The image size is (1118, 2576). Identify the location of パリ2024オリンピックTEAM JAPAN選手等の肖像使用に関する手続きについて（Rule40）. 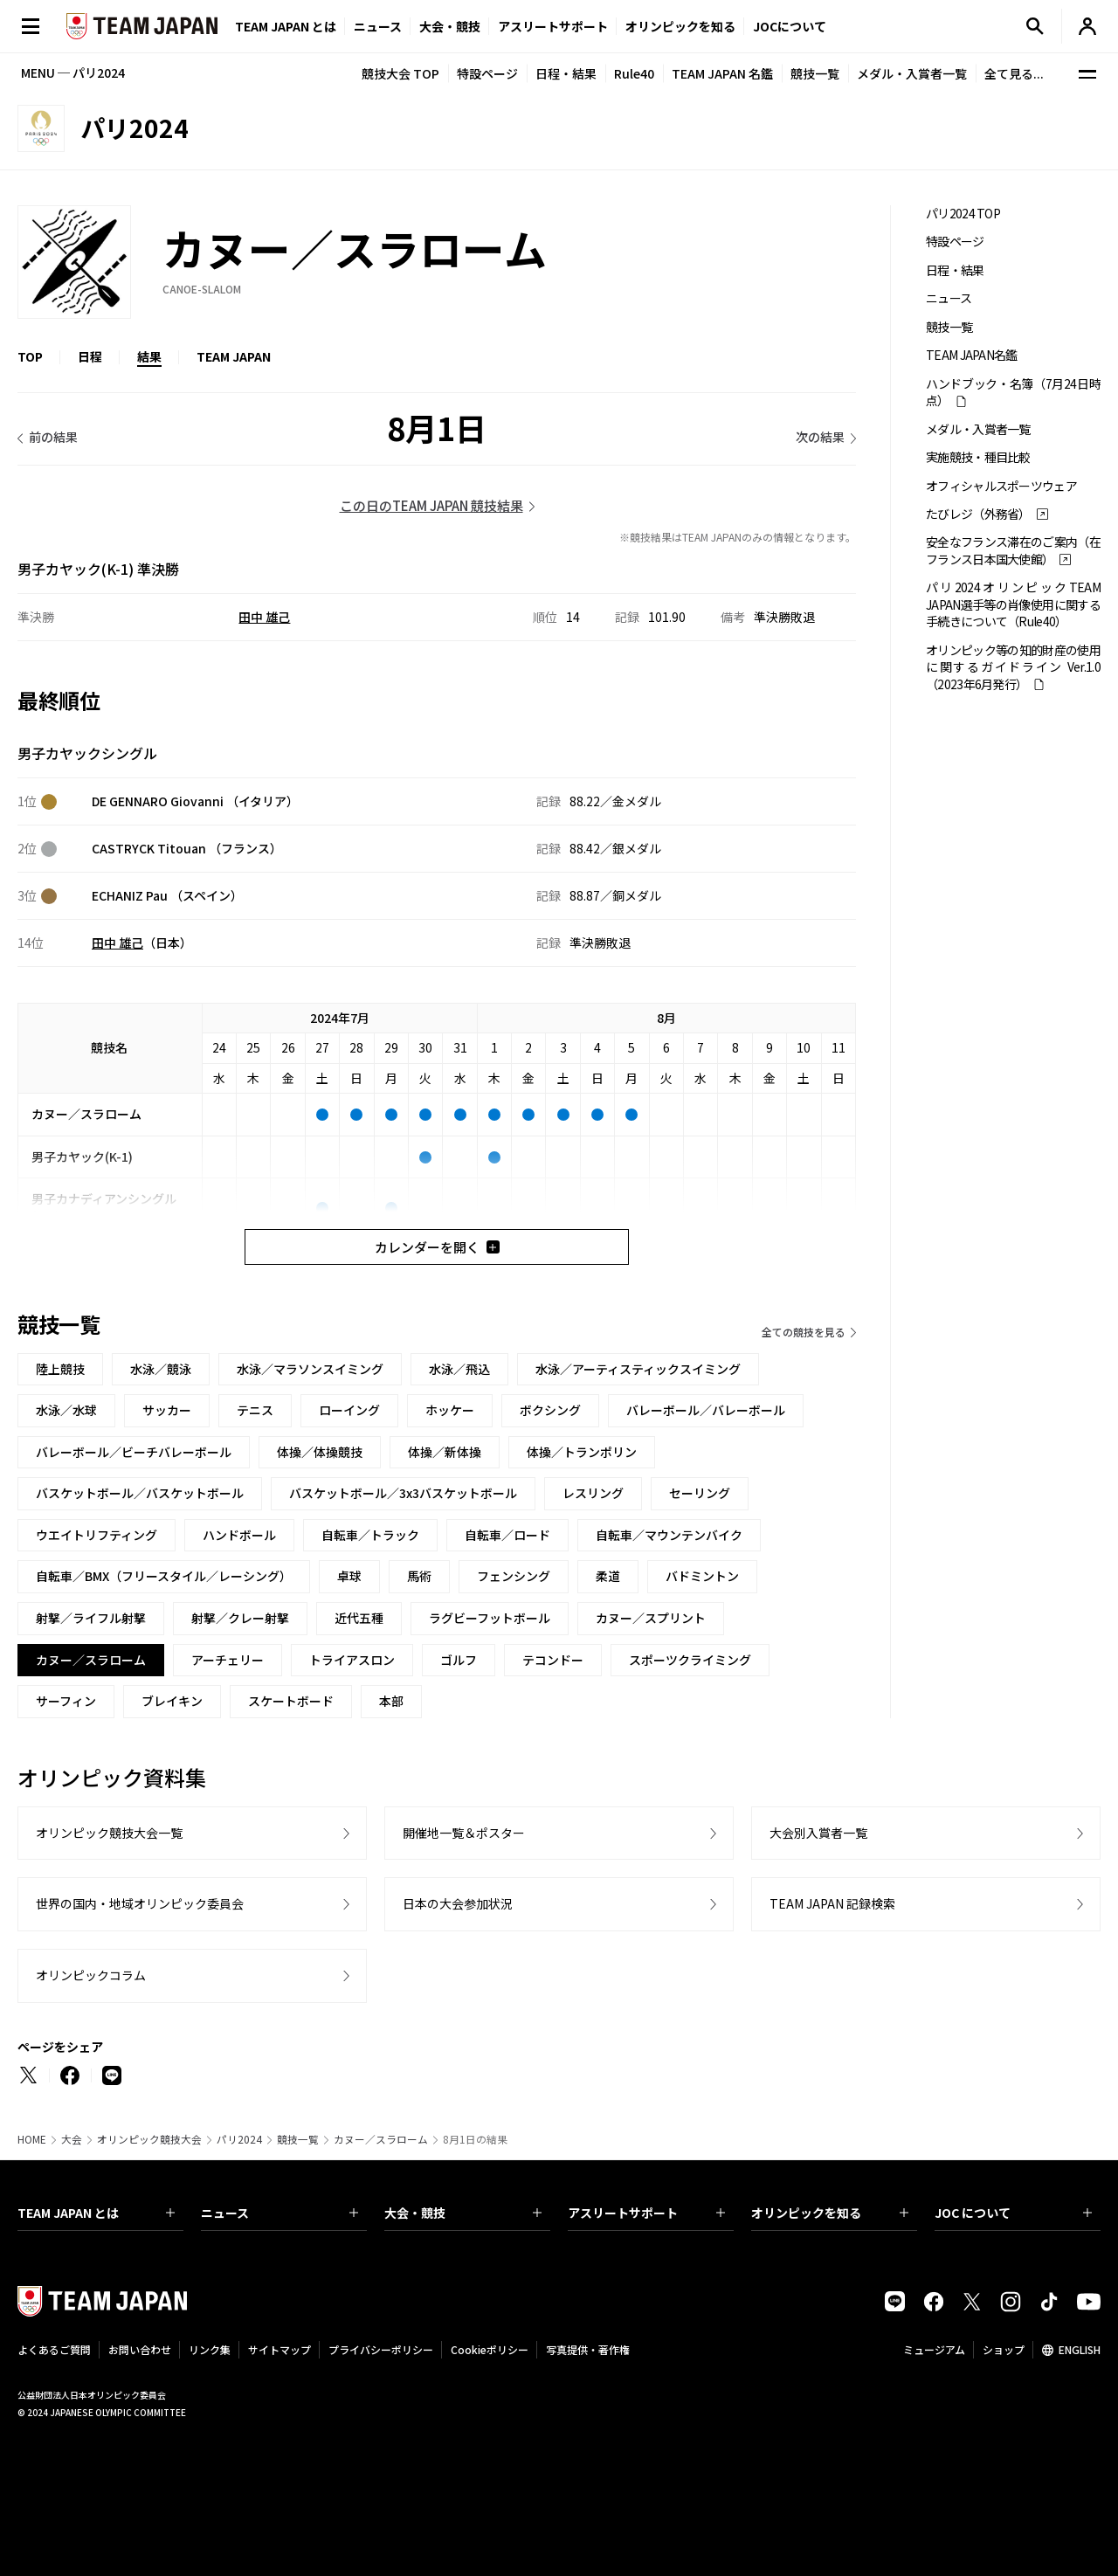
(1013, 604).